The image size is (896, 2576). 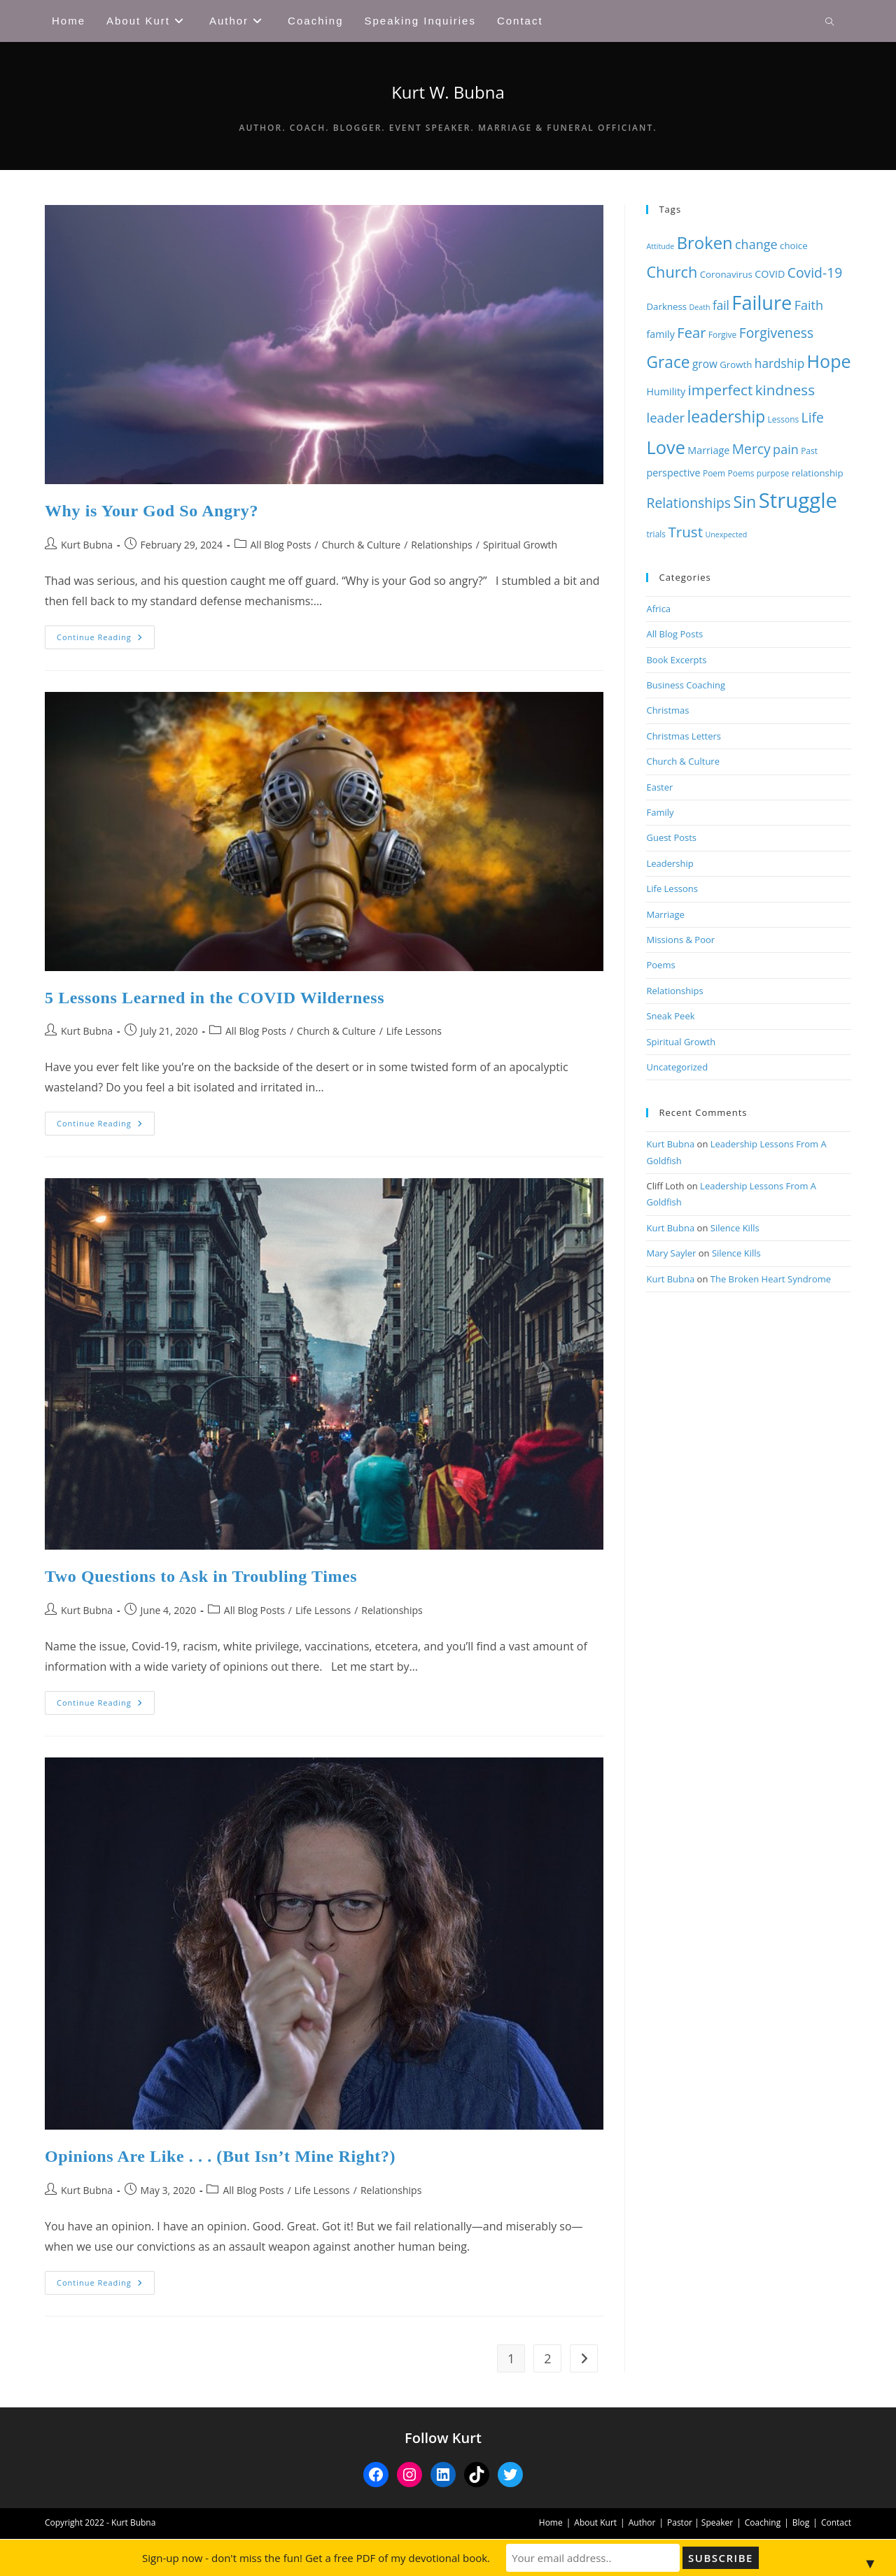 What do you see at coordinates (751, 448) in the screenshot?
I see `Mercy [Mercy (16 items)]` at bounding box center [751, 448].